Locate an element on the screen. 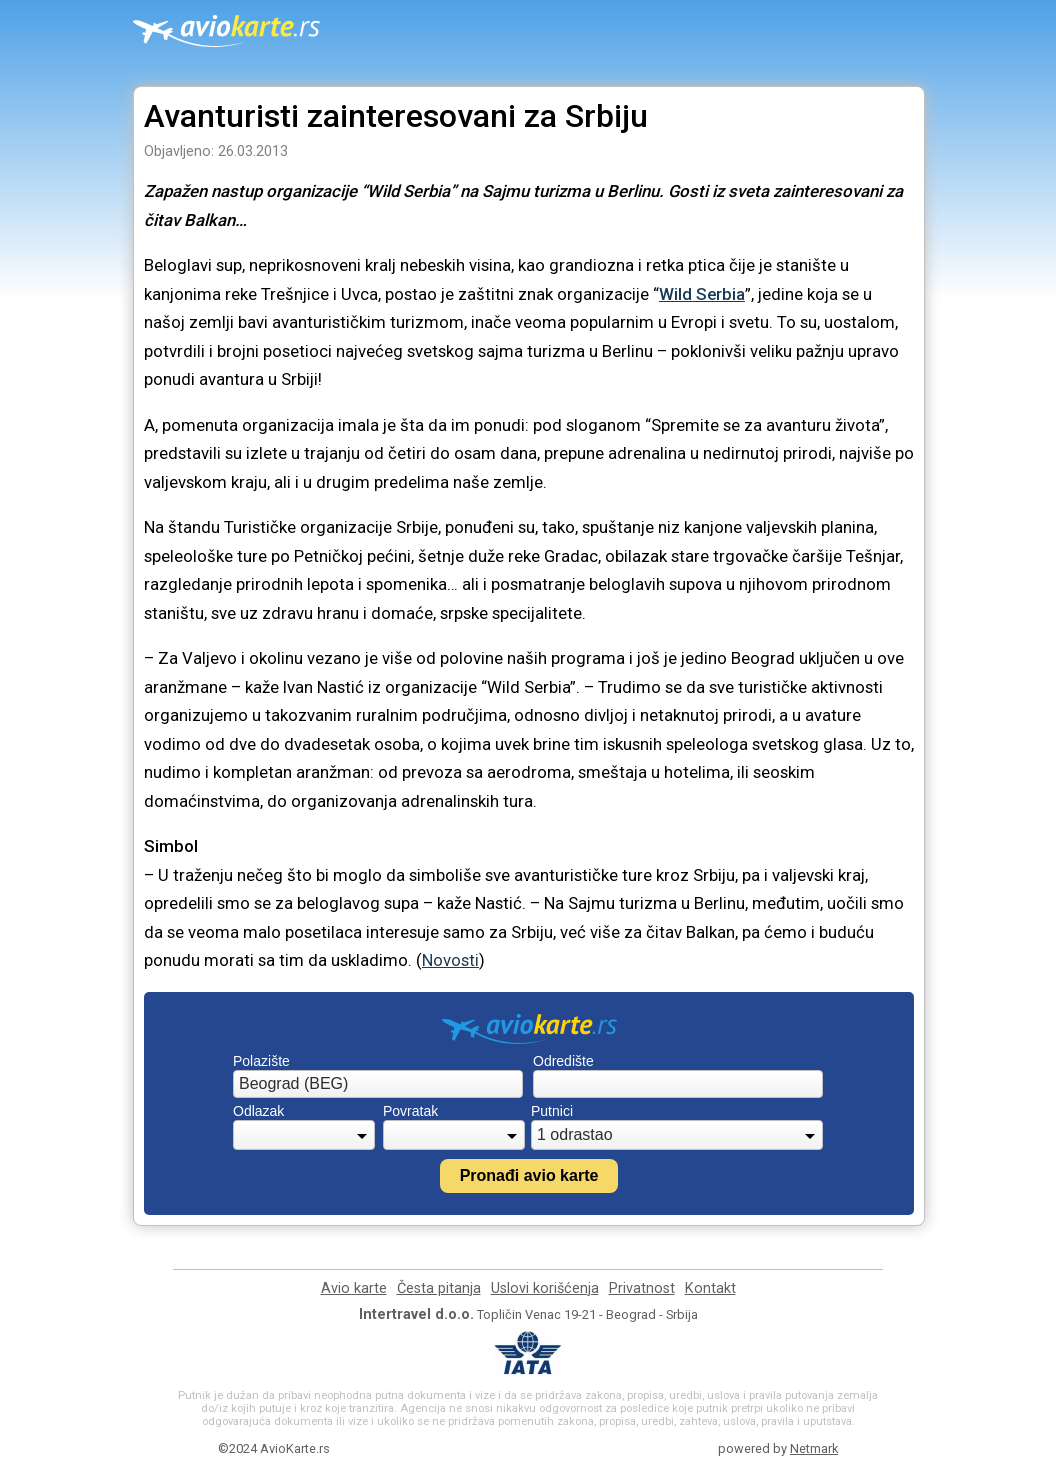  Česta pitanja is located at coordinates (439, 1288).